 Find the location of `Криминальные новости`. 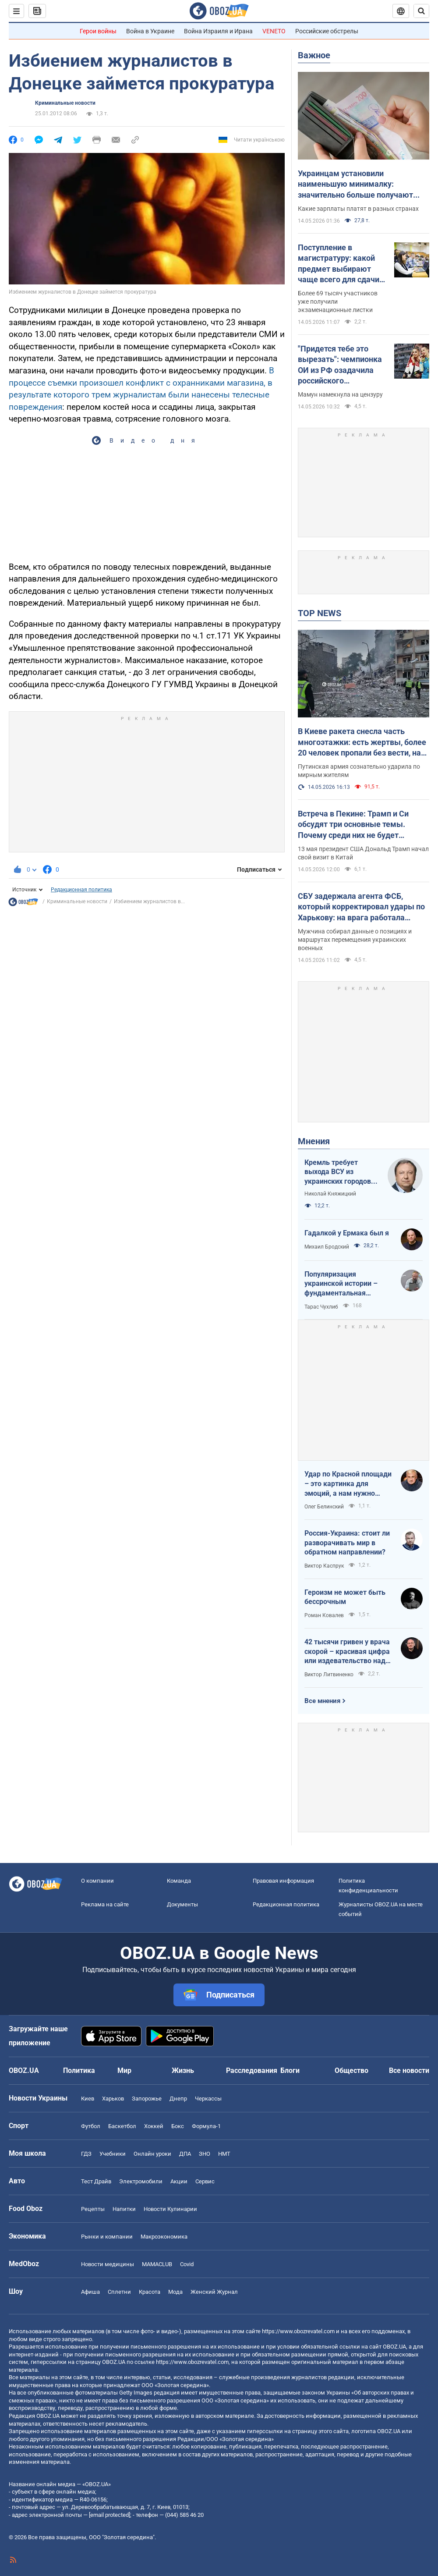

Криминальные новости is located at coordinates (65, 103).